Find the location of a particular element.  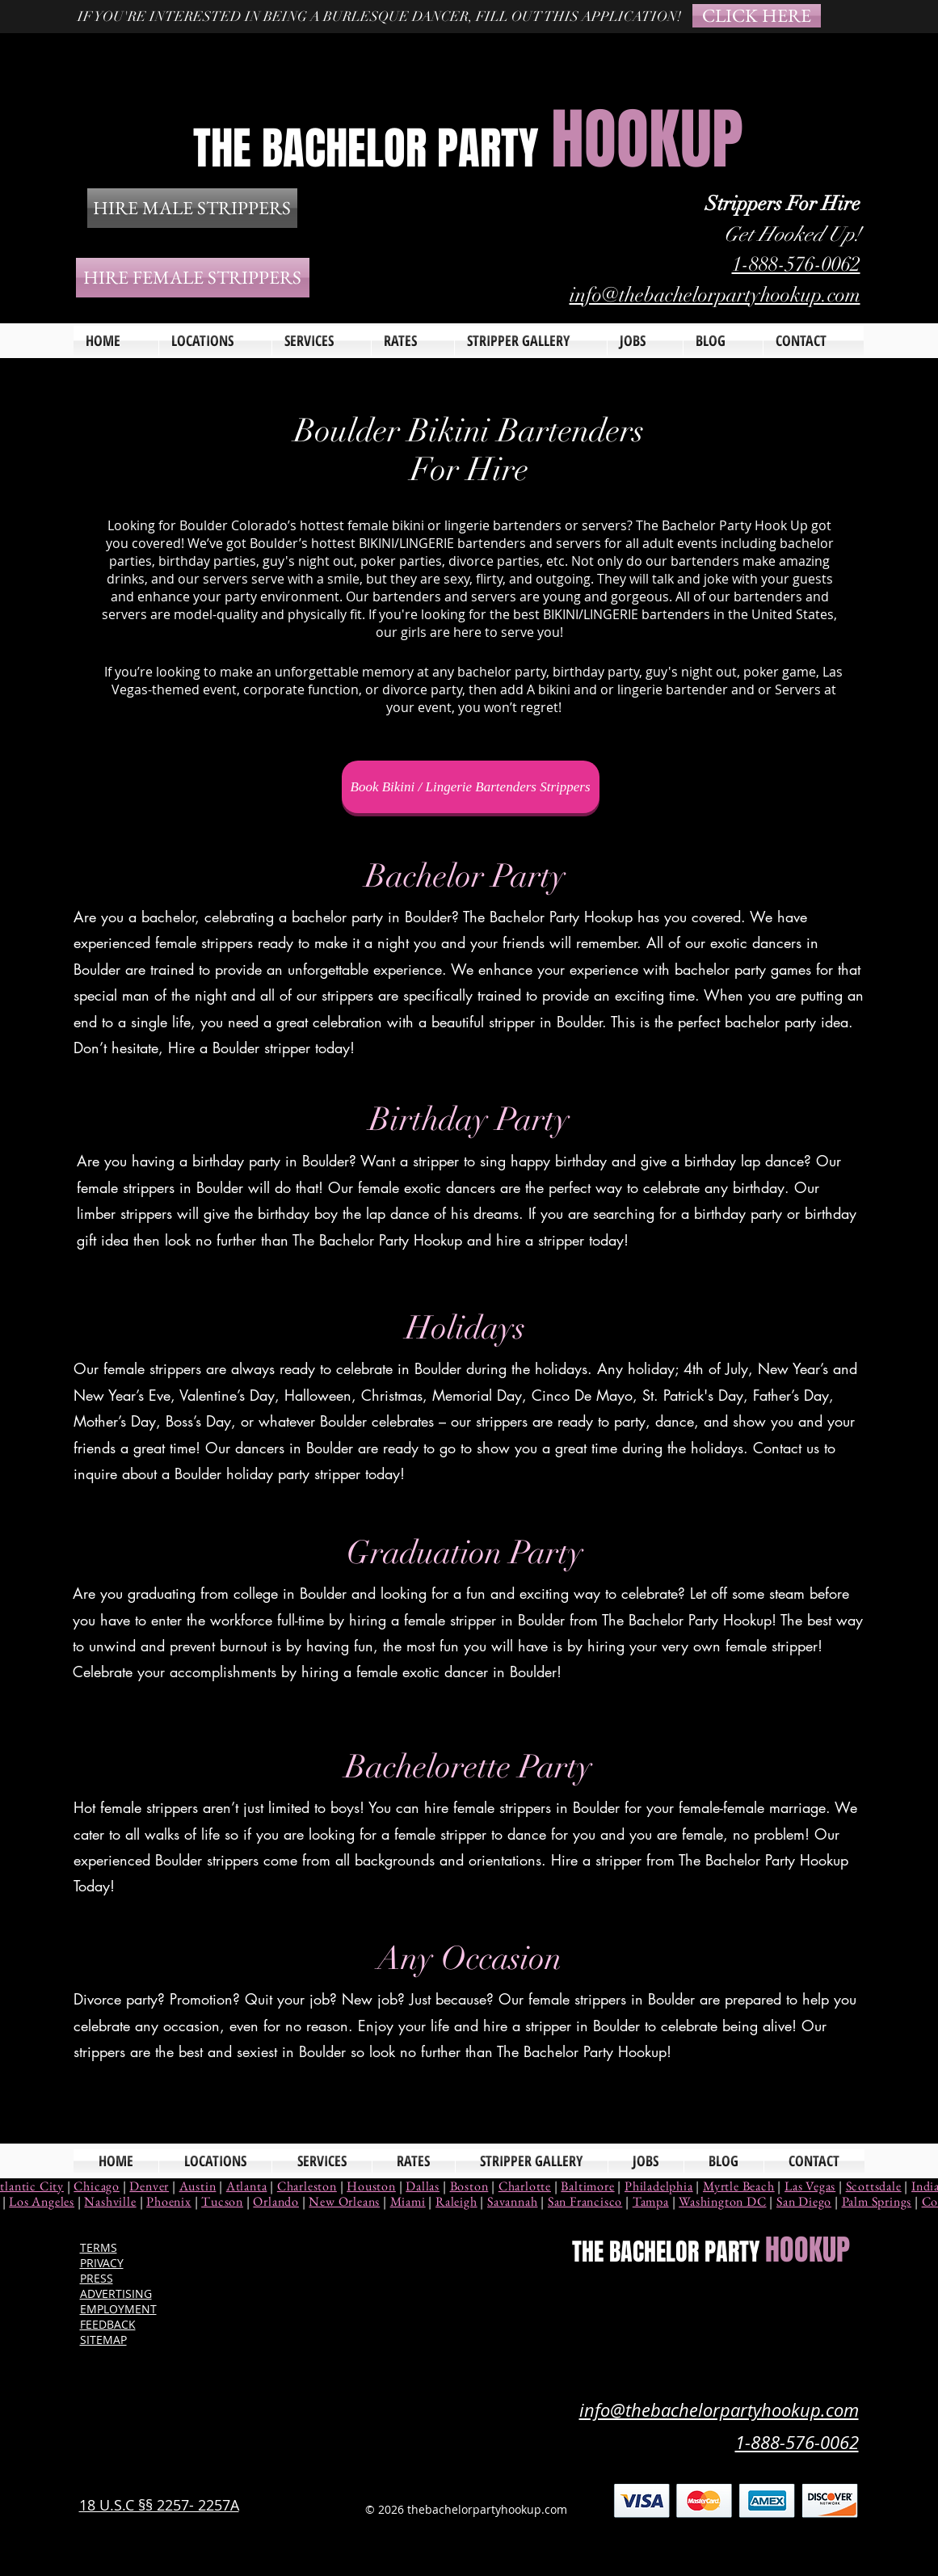

[Book Bikini / Lingerie Bartenders Strippers] is located at coordinates (470, 787).